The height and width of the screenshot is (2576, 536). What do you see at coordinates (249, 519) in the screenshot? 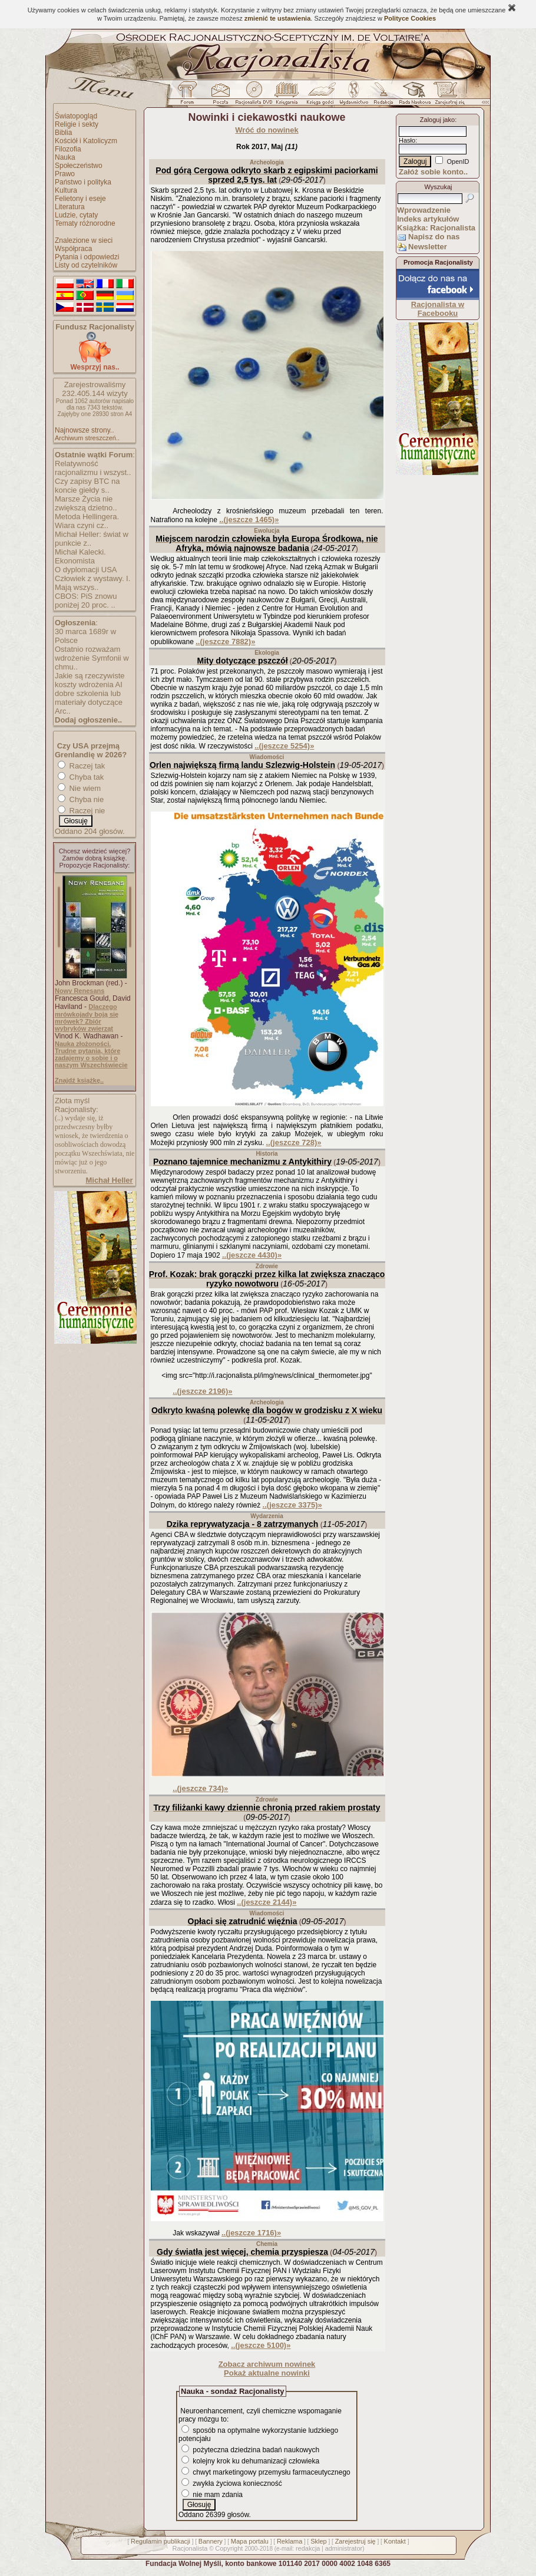
I see `..(jeszcze 1465)` at bounding box center [249, 519].